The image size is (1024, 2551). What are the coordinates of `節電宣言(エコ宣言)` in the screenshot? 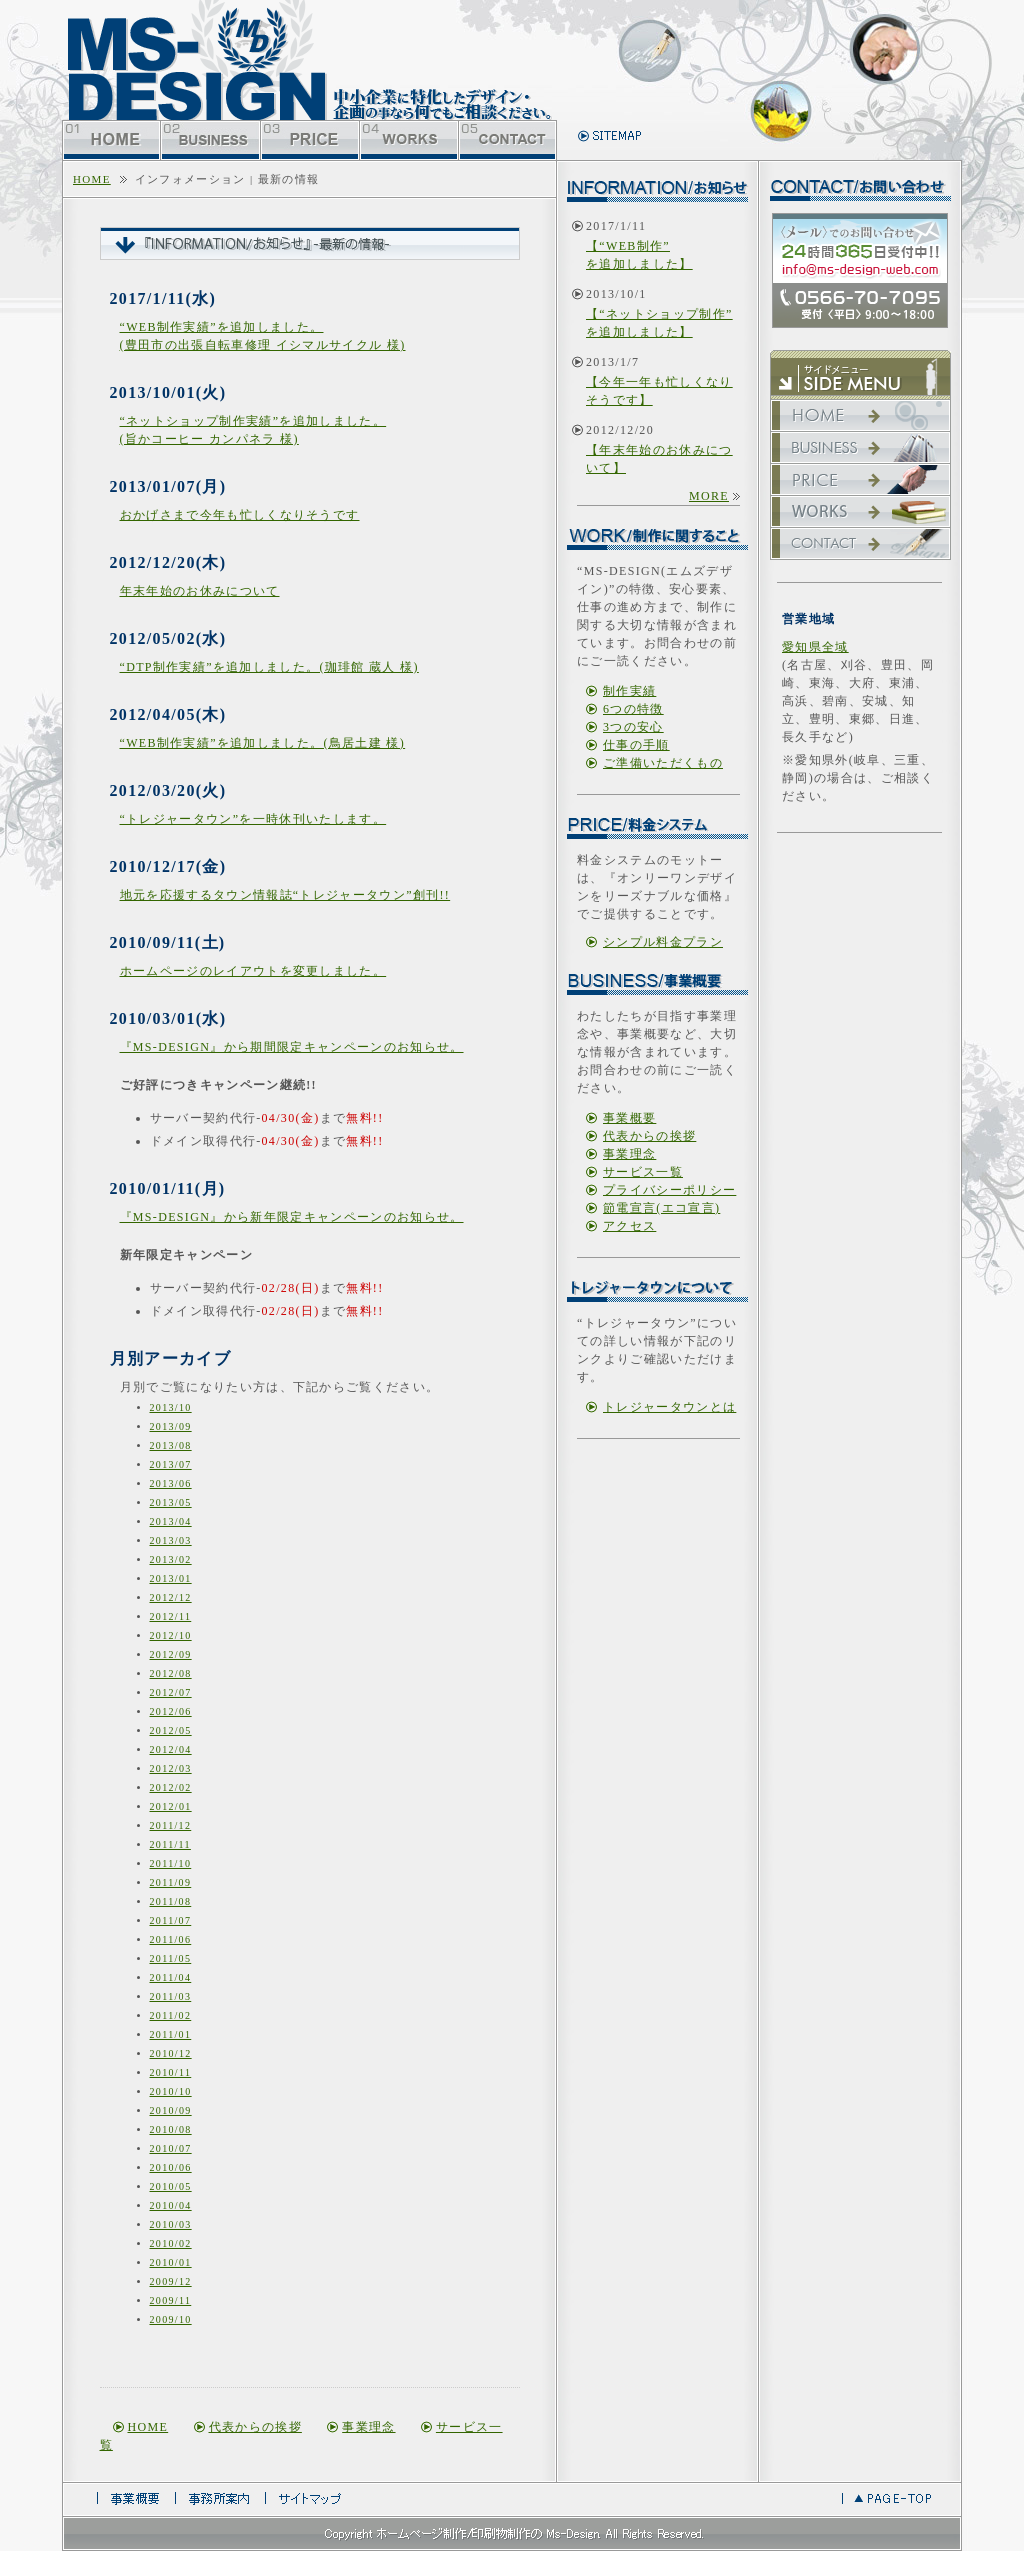 It's located at (661, 1208).